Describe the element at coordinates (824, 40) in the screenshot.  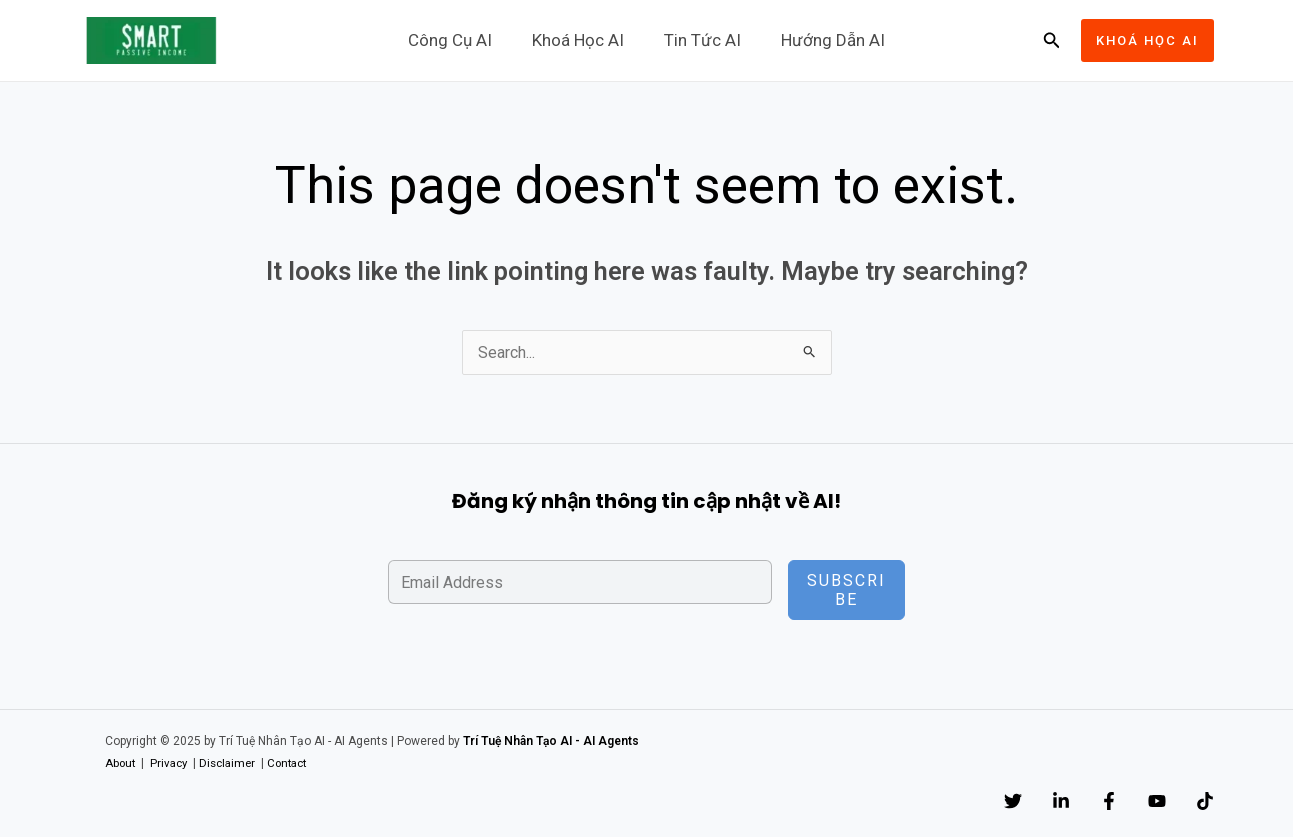
I see `Hướng Dẫn AI` at that location.